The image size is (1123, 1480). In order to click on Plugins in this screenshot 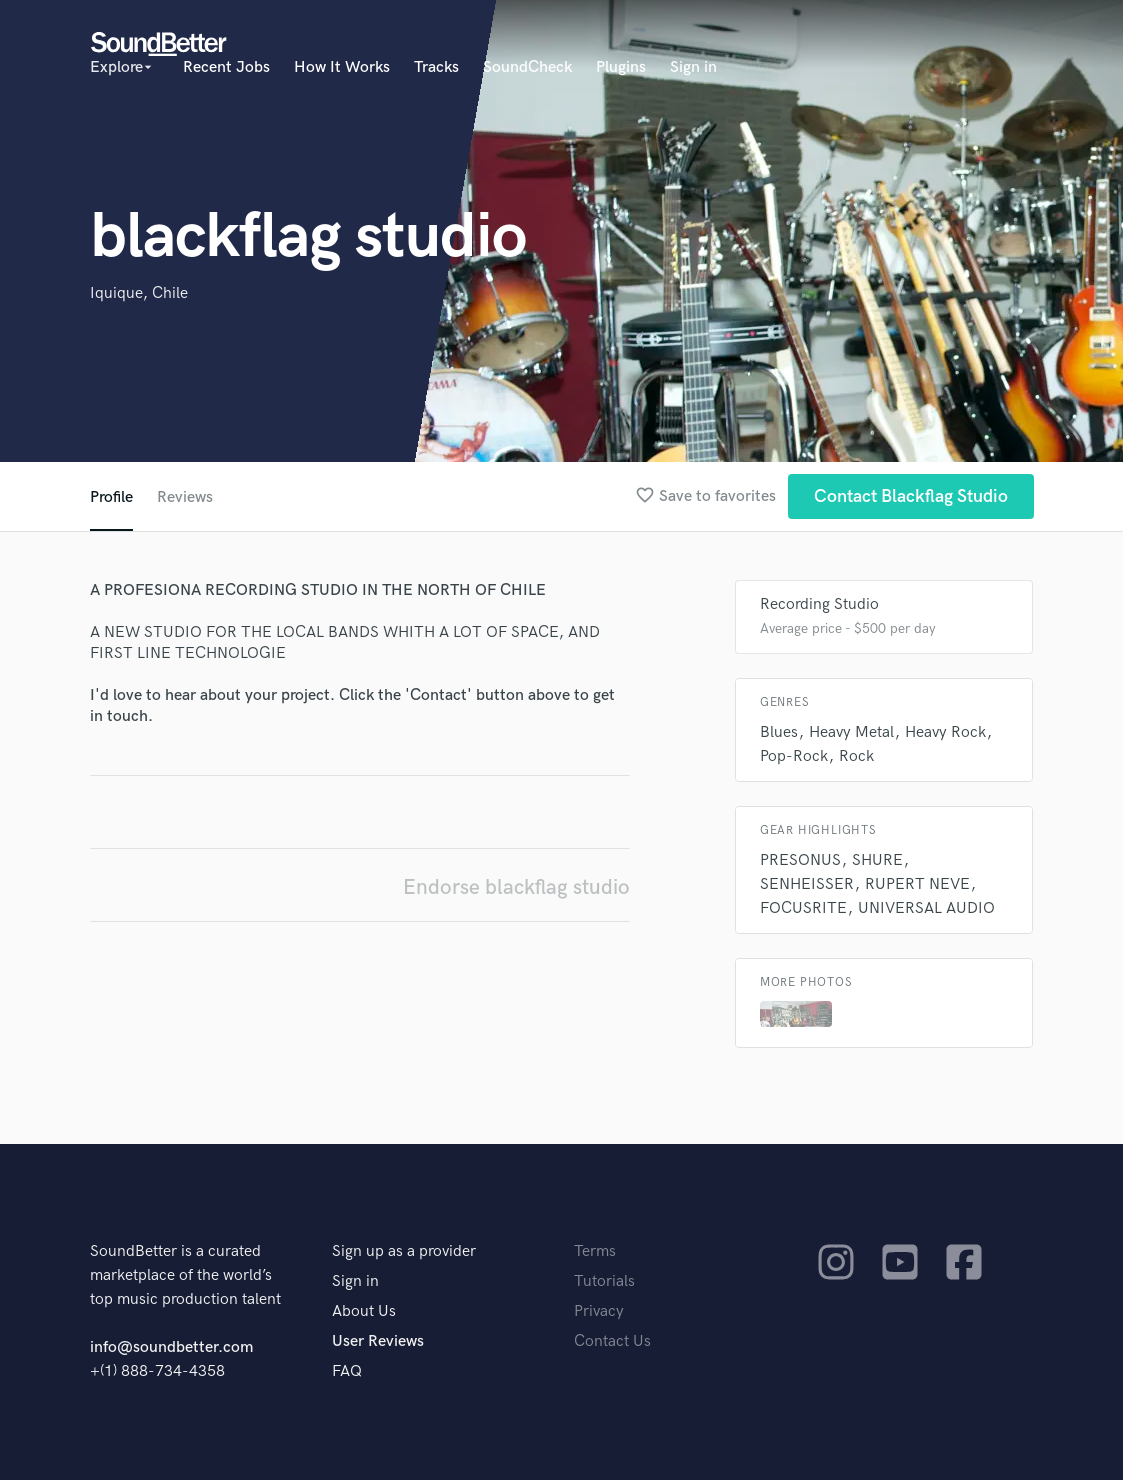, I will do `click(621, 67)`.